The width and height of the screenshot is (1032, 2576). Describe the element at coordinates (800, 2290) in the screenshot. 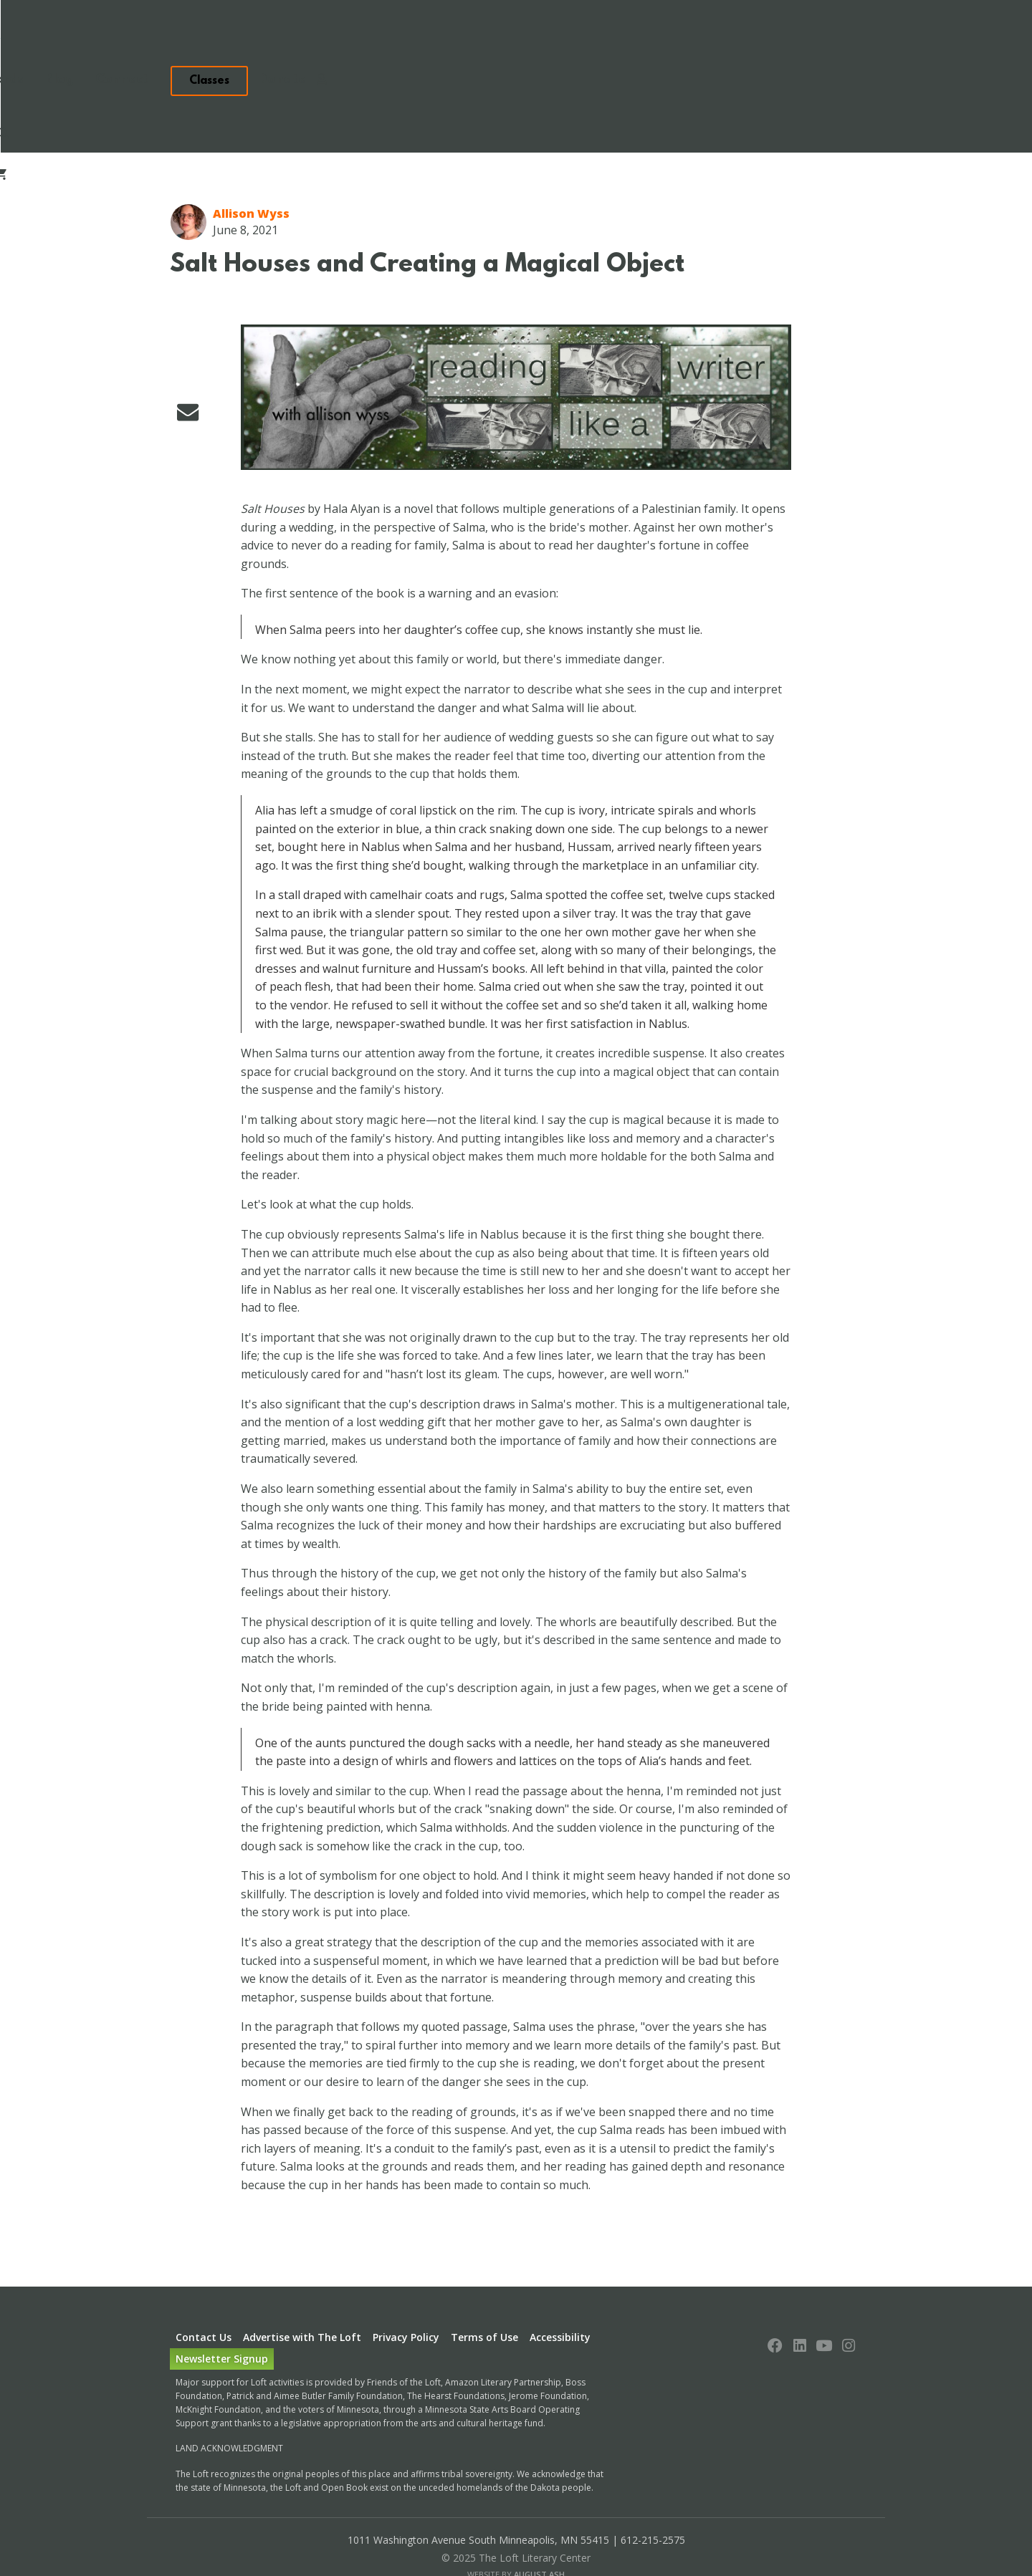

I see `[Follow us on LinkedIn]` at that location.